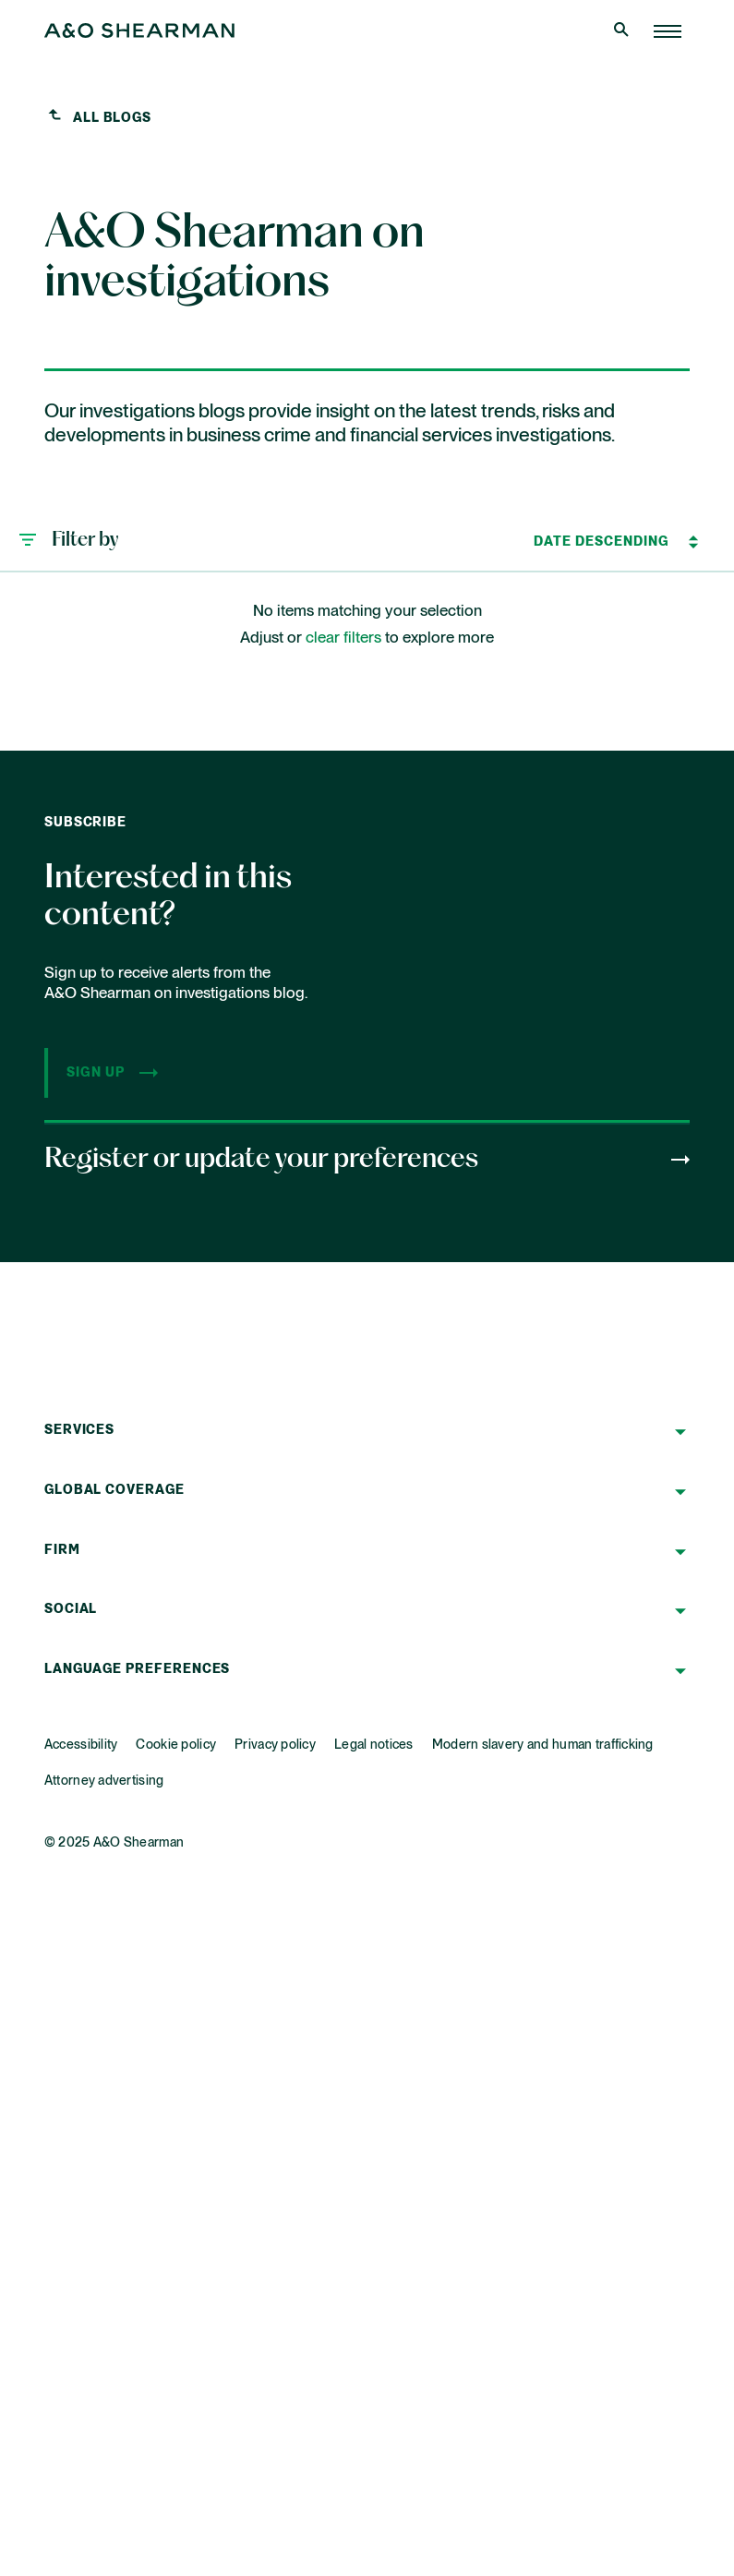 The width and height of the screenshot is (734, 2576). I want to click on Cookie policy, so click(176, 1745).